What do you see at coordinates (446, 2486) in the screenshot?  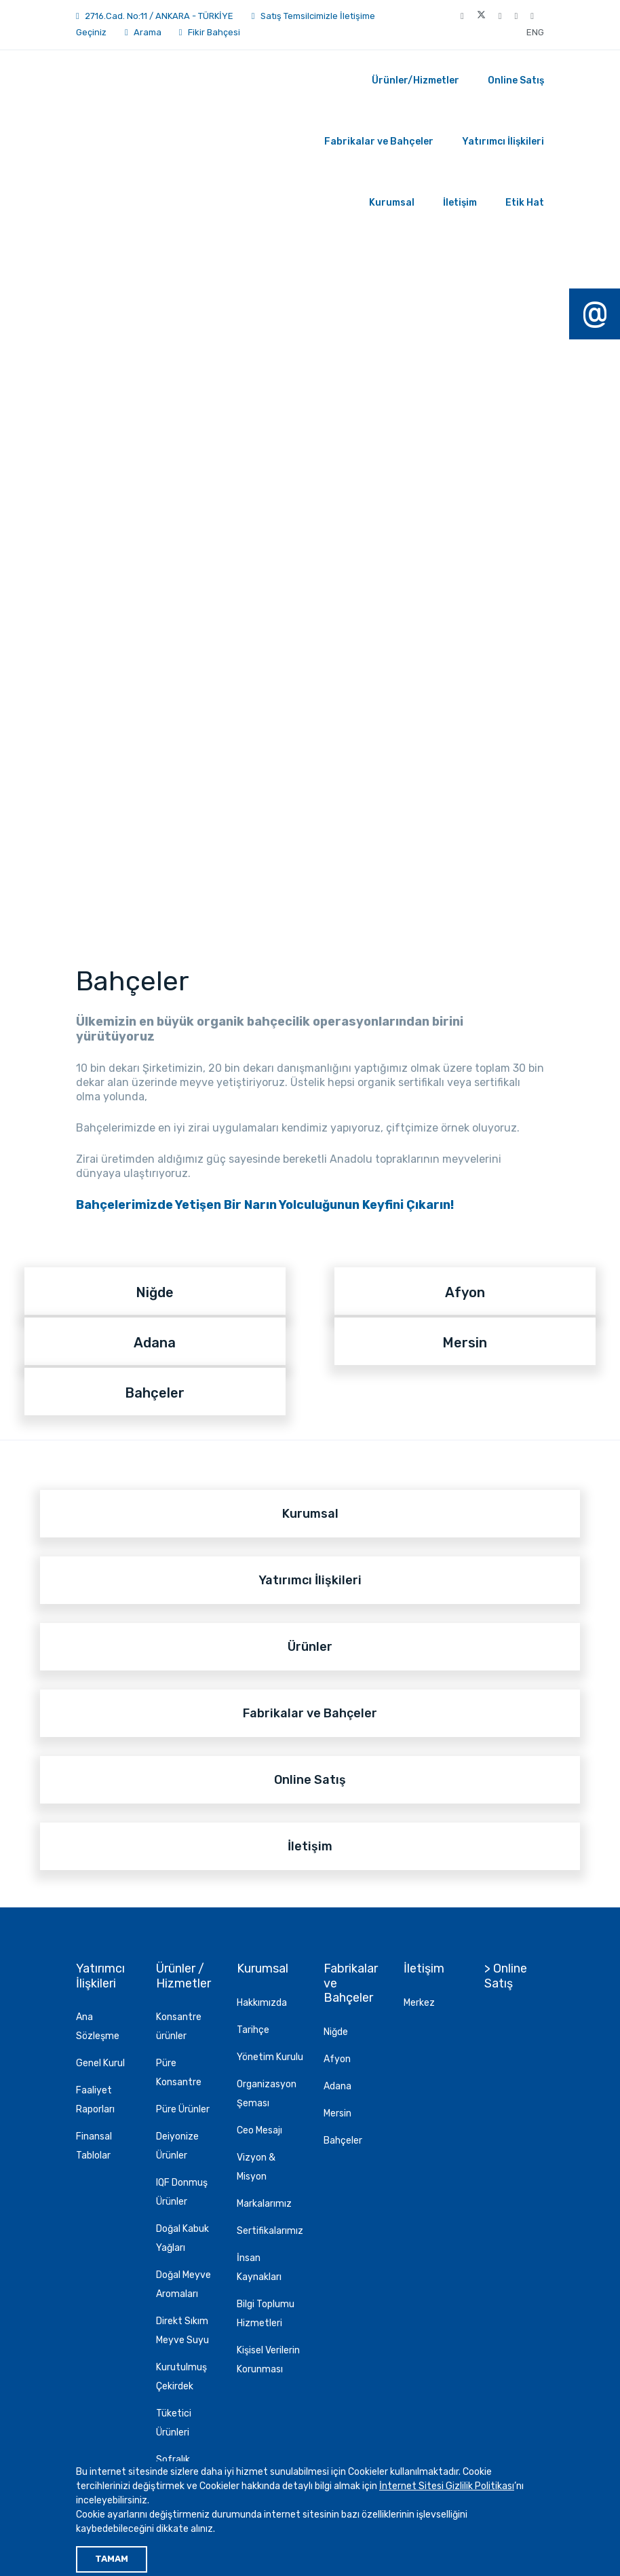 I see `İnternet Sitesi Gizlilik Politikası` at bounding box center [446, 2486].